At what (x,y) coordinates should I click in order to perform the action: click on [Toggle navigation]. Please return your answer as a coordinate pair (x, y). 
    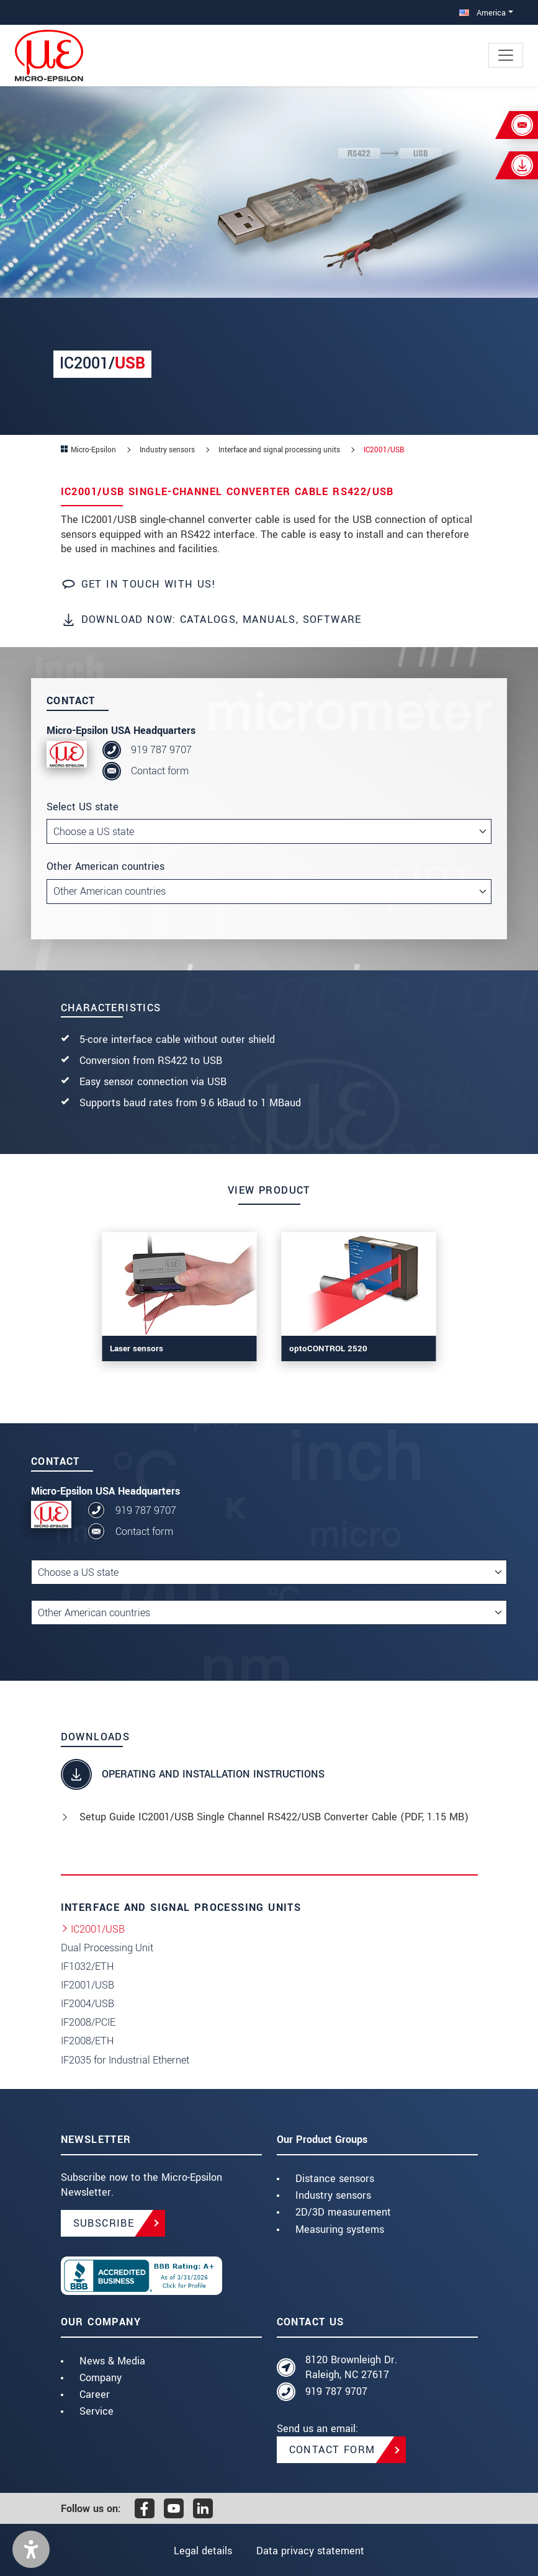
    Looking at the image, I should click on (505, 55).